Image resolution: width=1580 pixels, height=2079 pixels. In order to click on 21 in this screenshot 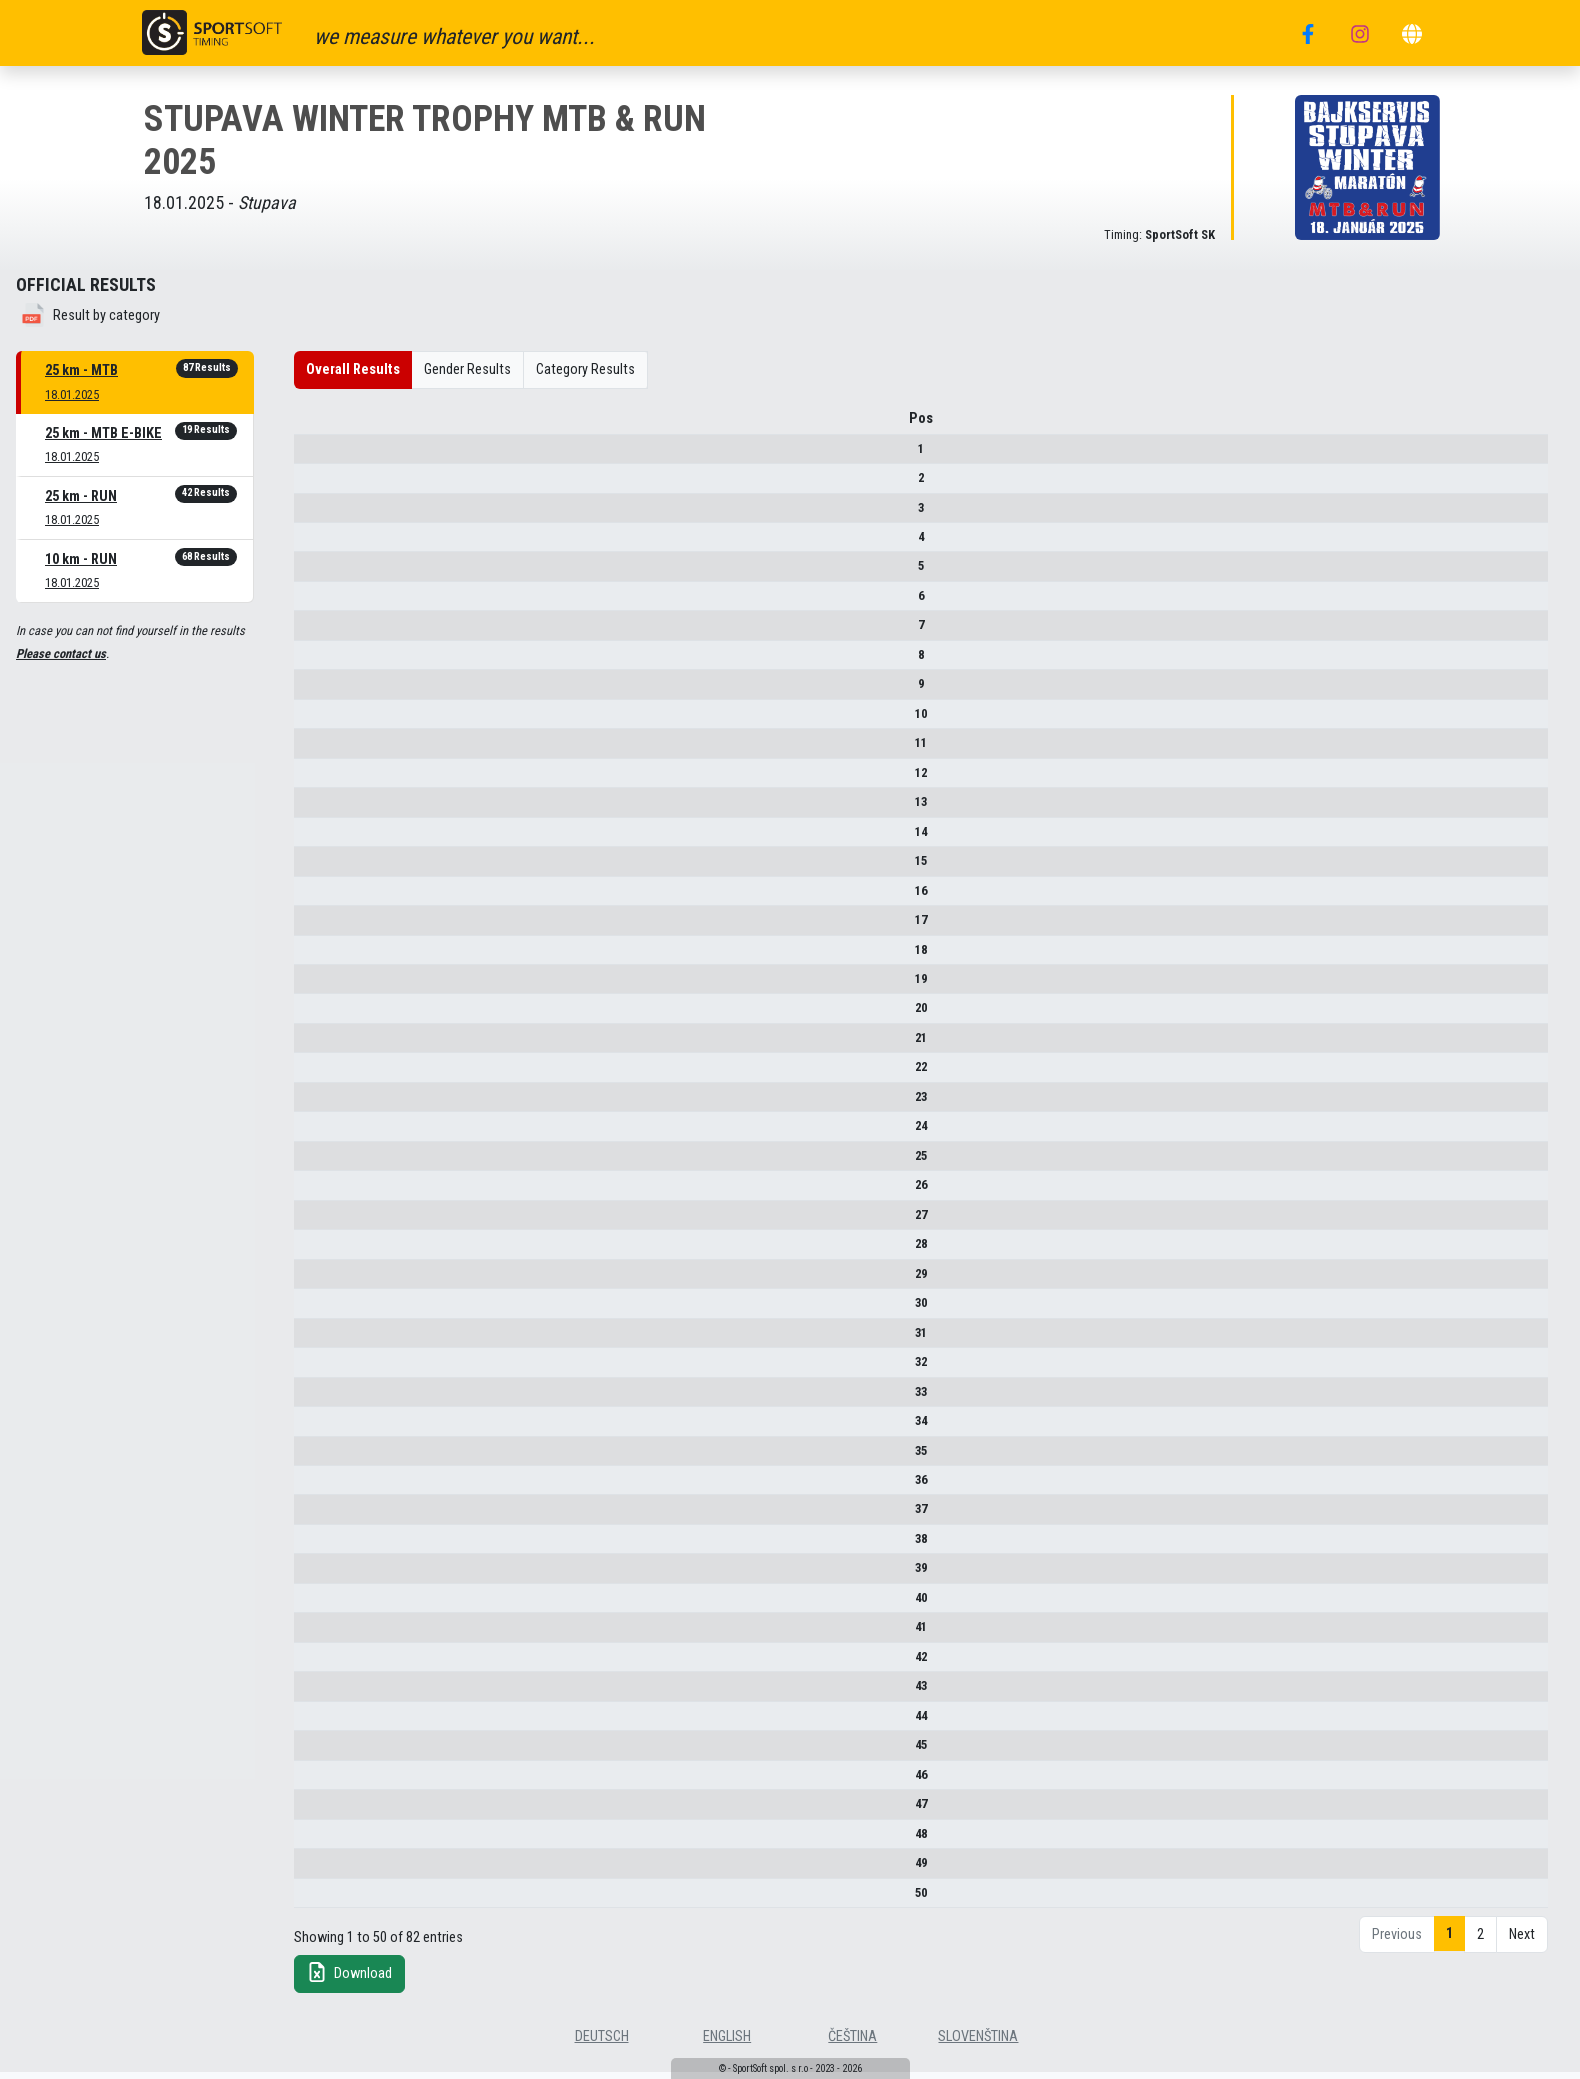, I will do `click(332, 1044)`.